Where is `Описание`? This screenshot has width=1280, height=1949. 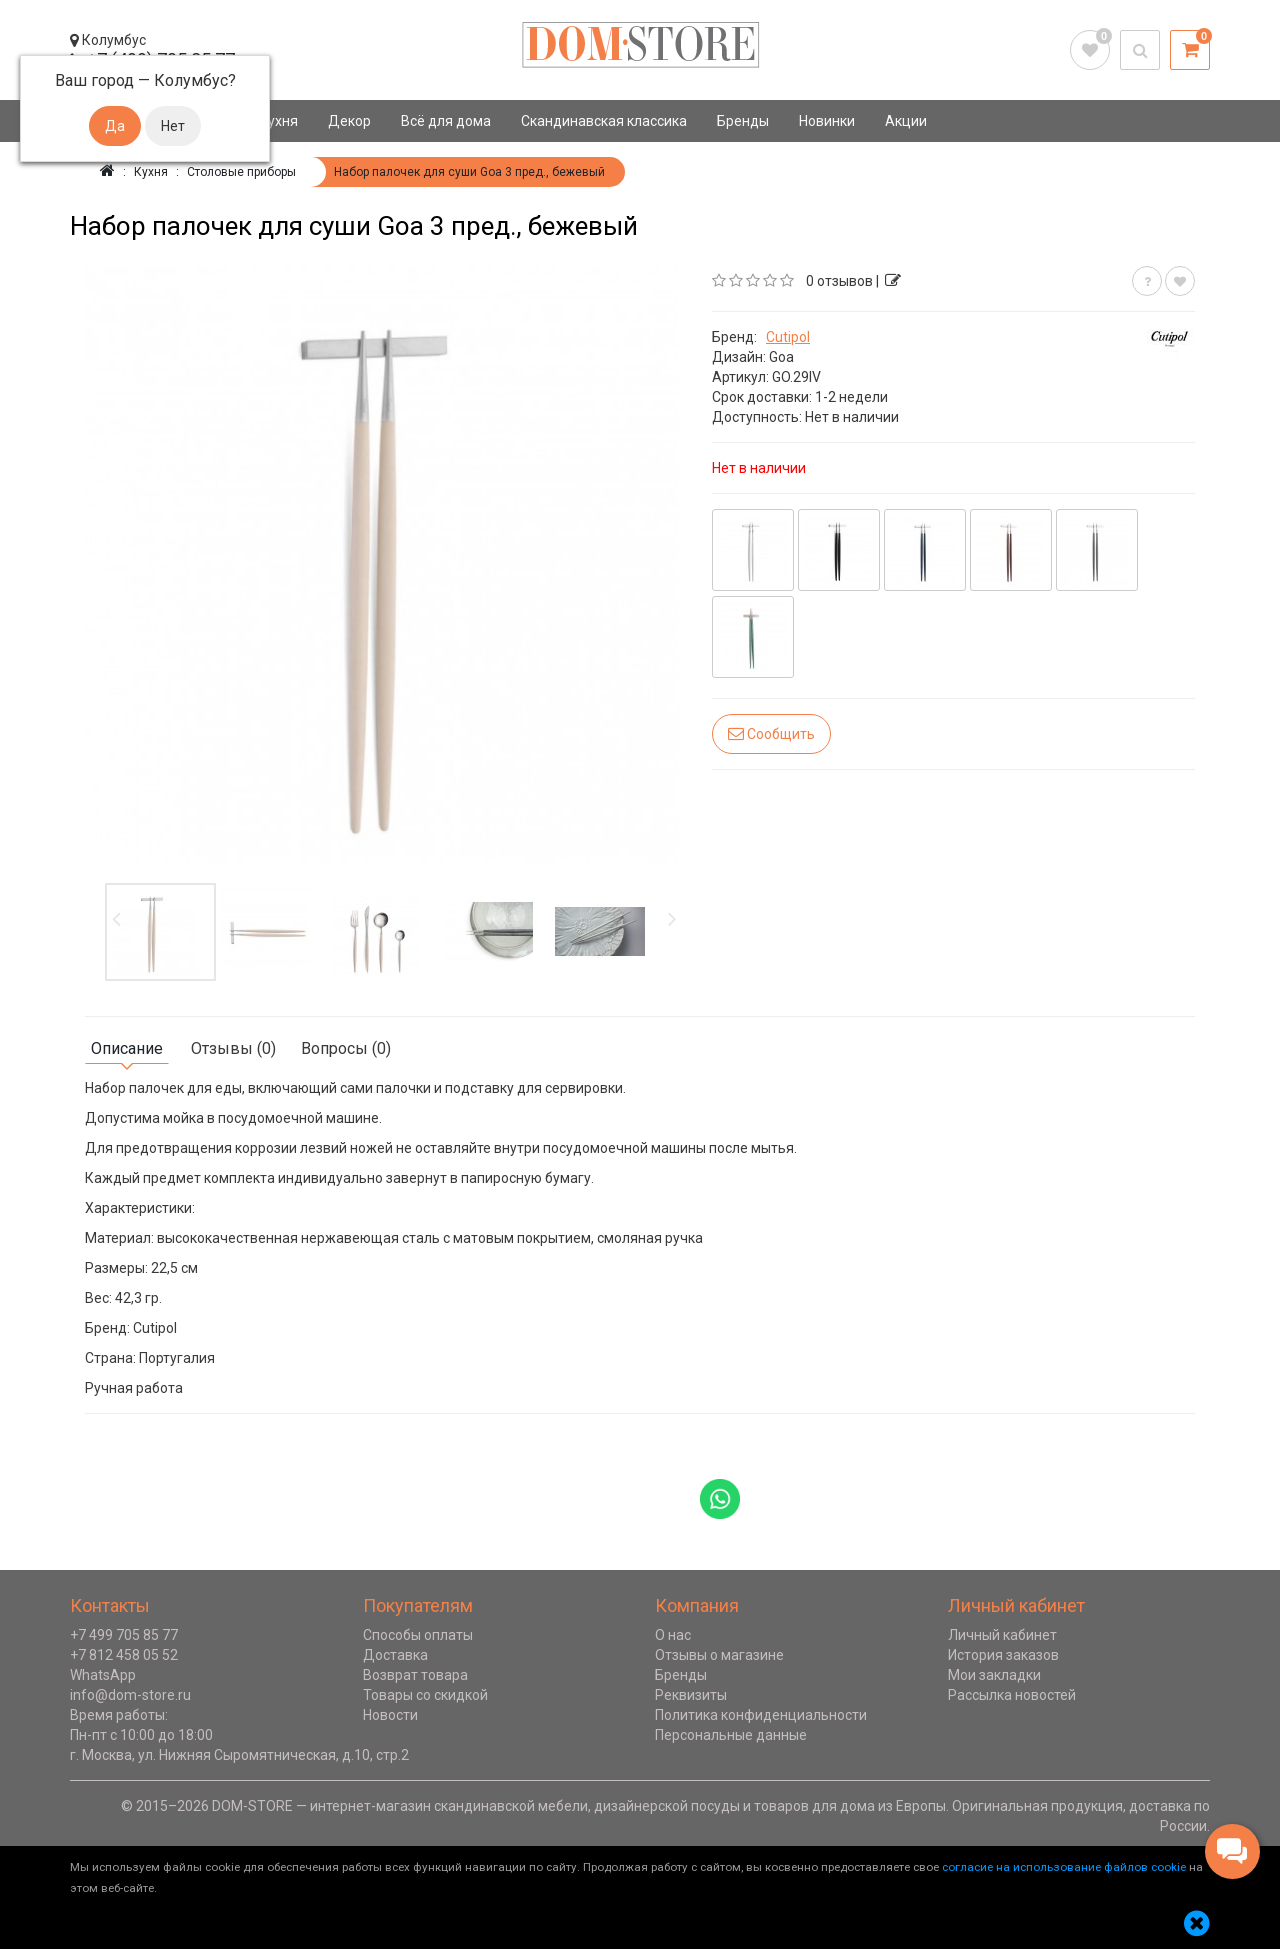 Описание is located at coordinates (127, 1048).